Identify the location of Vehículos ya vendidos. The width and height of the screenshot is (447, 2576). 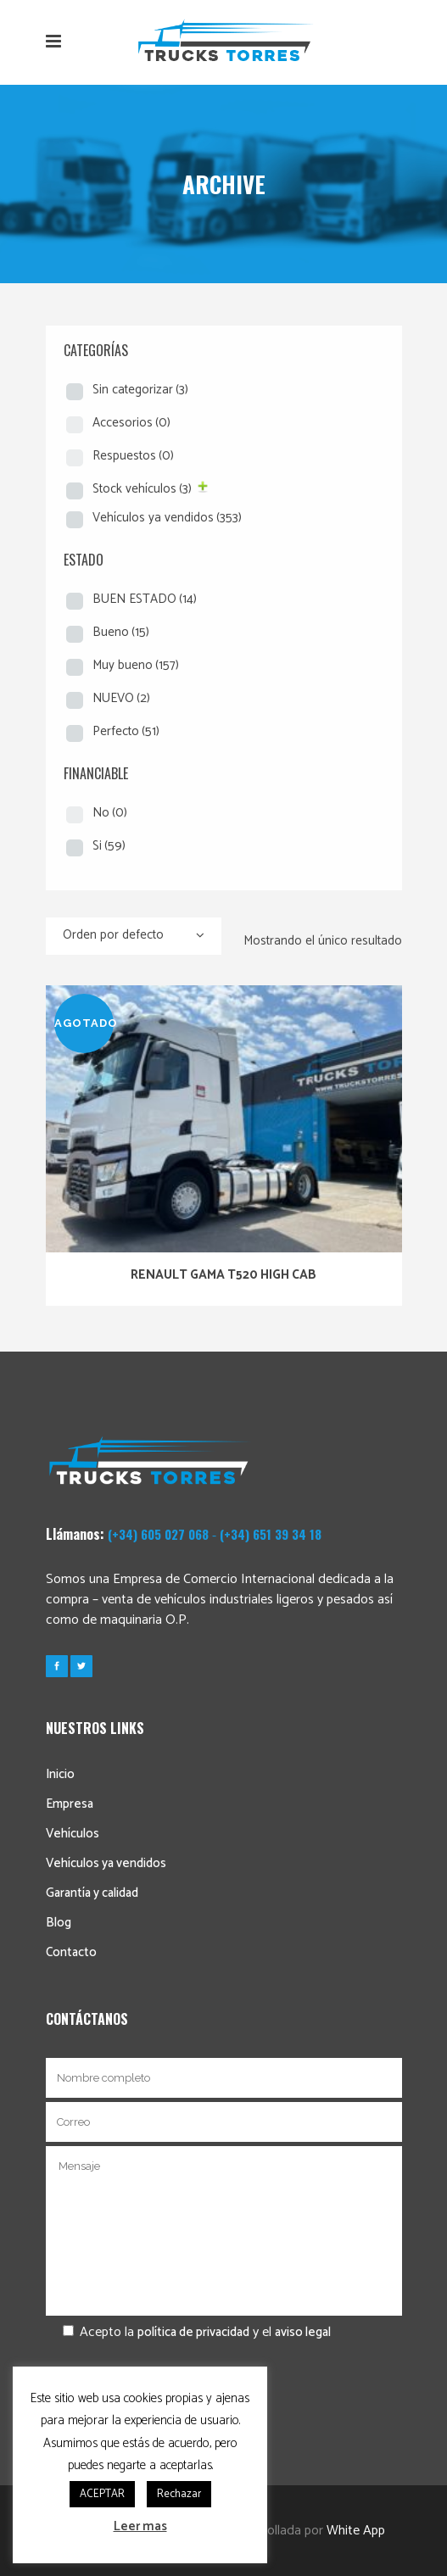
(167, 517).